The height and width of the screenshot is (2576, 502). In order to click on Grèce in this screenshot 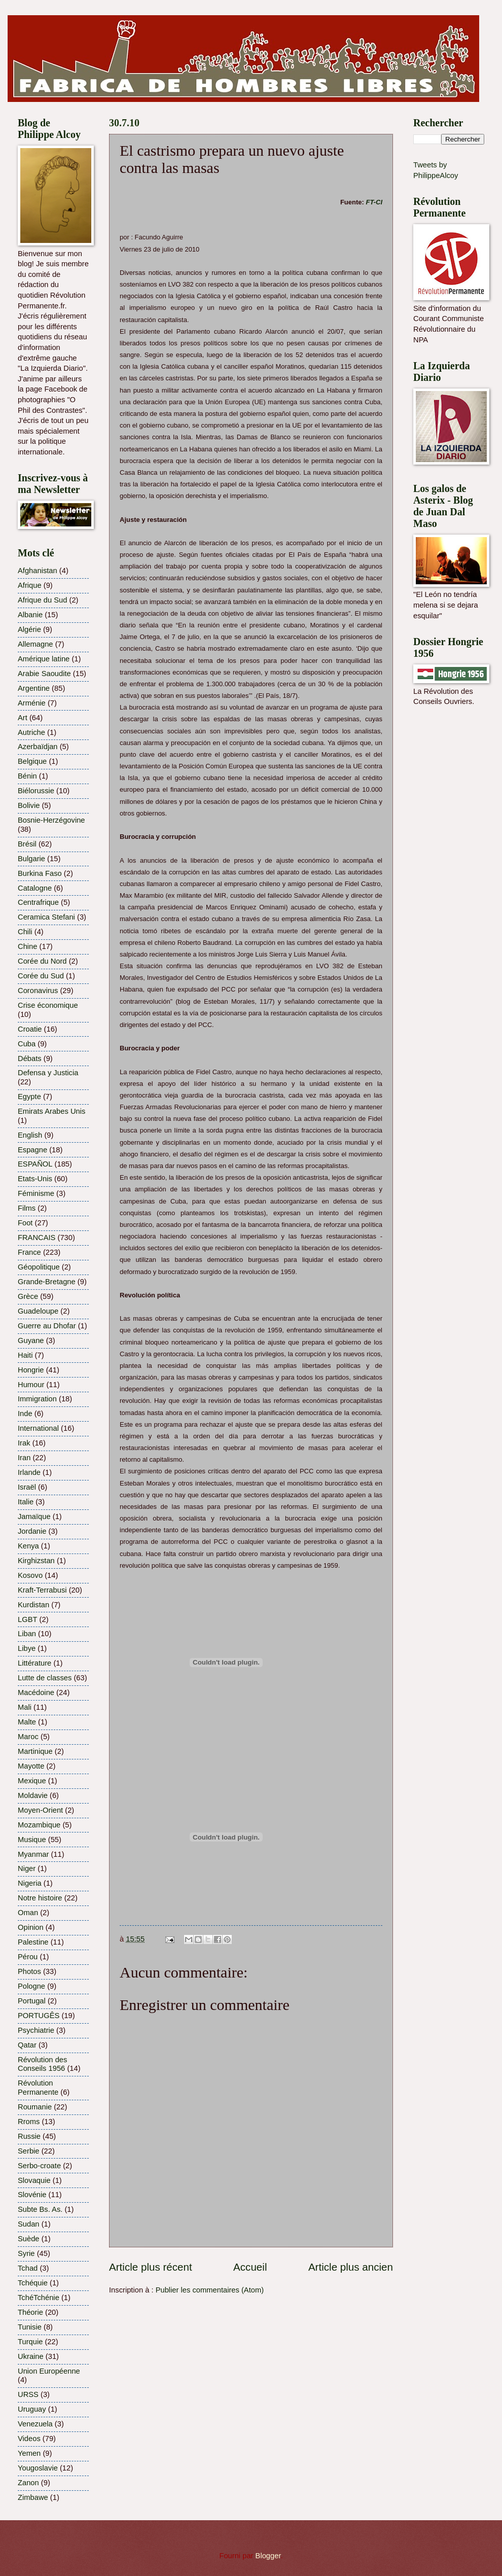, I will do `click(28, 1296)`.